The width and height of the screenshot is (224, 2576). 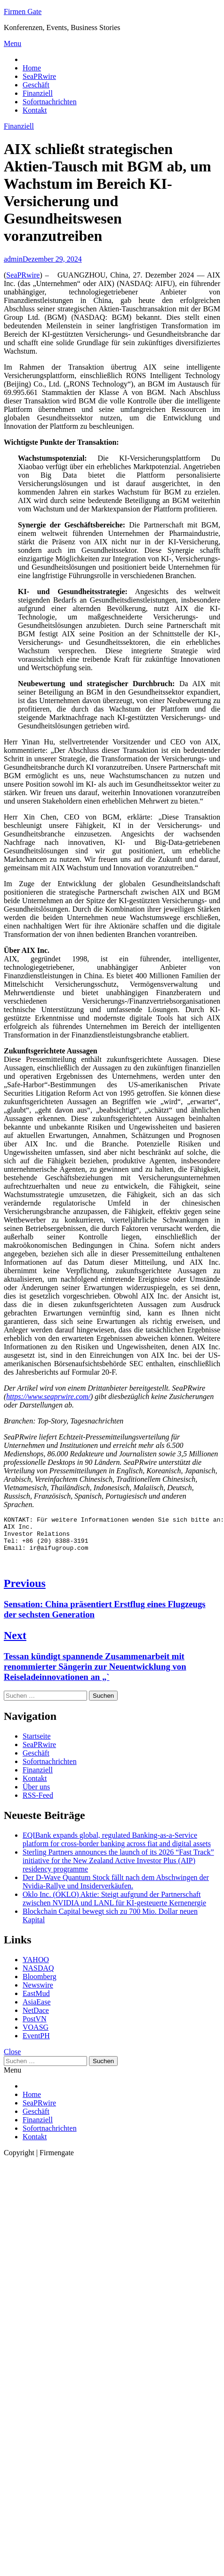 What do you see at coordinates (117, 1846) in the screenshot?
I see `EQIBank expands global, regulated Banking-as-a-Service platform for cross-border banking across fiat and digital assets` at bounding box center [117, 1846].